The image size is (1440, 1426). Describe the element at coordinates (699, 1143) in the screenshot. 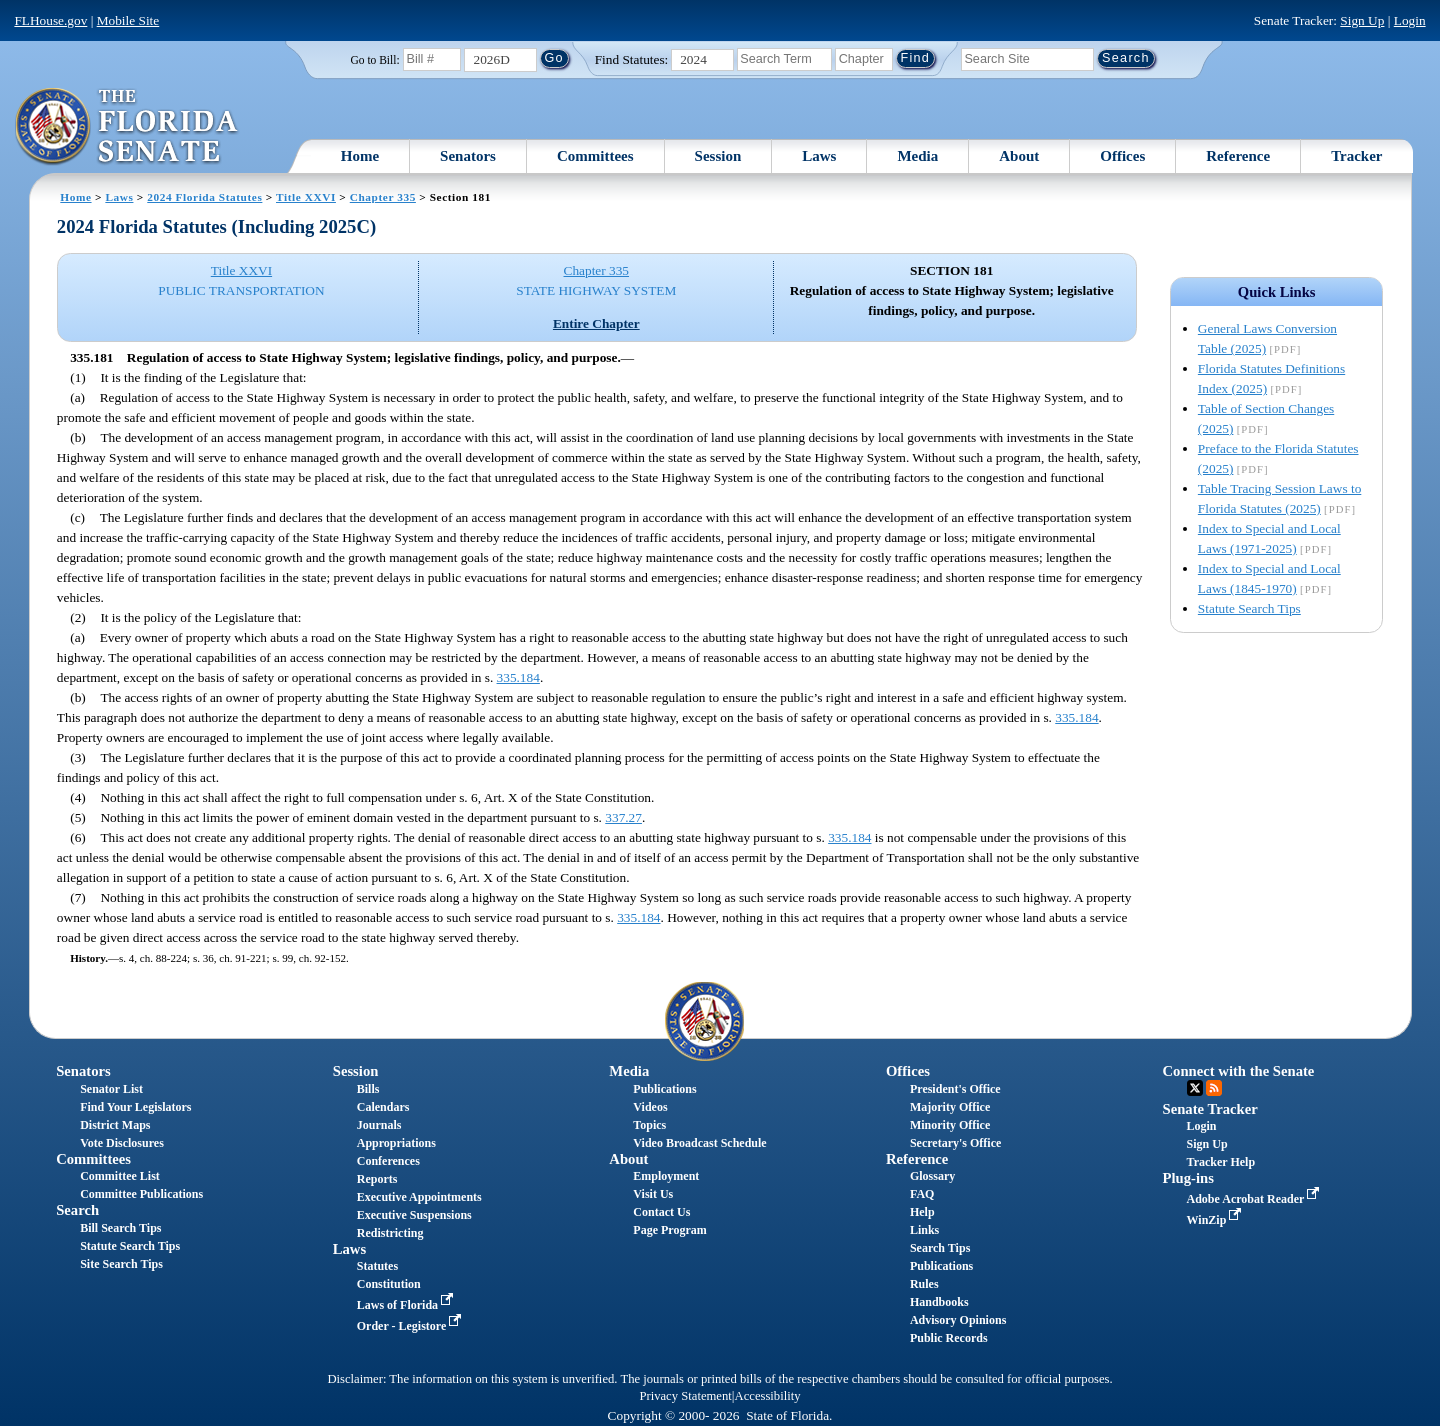

I see `Video Broadcast Schedule` at that location.